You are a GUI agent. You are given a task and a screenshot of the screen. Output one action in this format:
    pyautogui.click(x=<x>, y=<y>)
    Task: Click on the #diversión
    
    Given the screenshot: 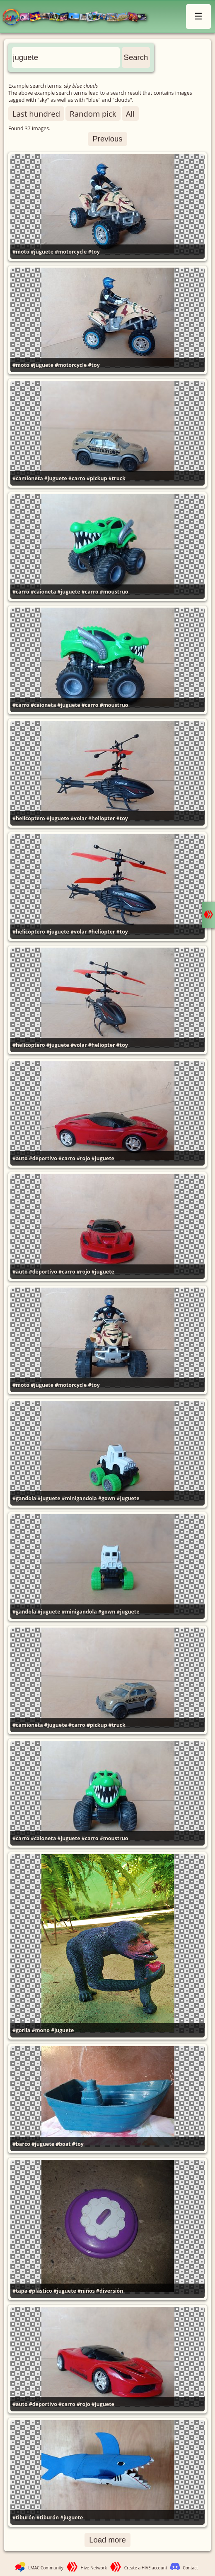 What is the action you would take?
    pyautogui.click(x=109, y=2290)
    